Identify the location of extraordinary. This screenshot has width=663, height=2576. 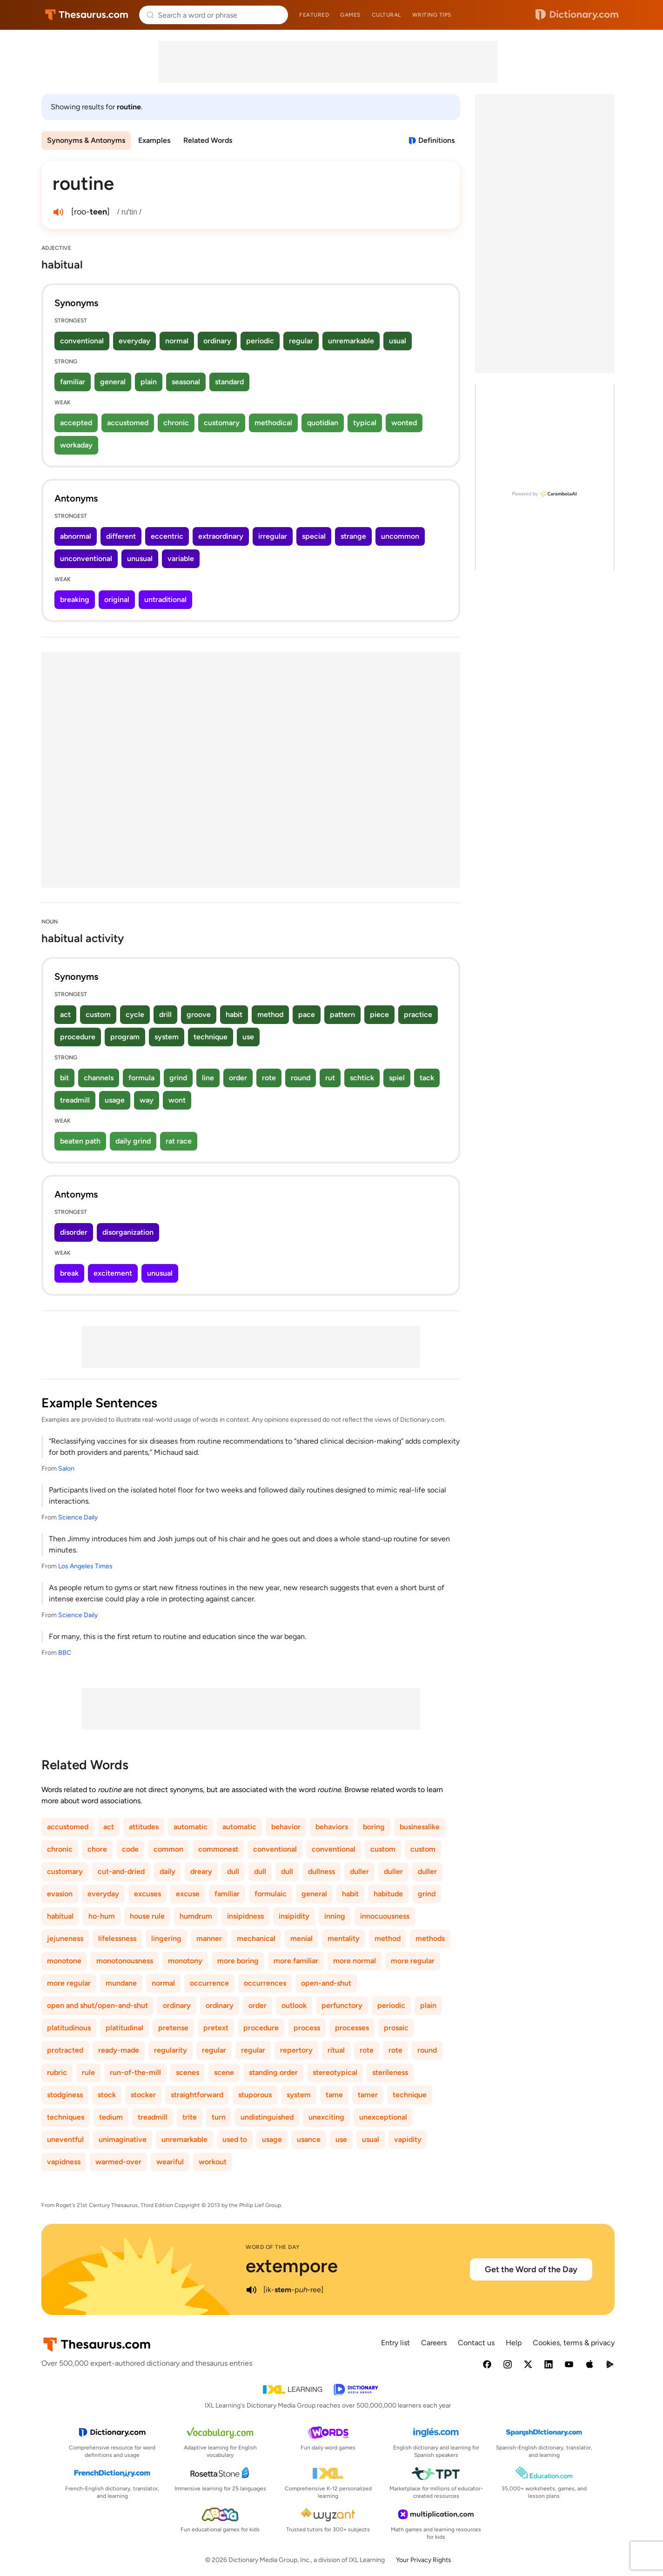
(220, 536).